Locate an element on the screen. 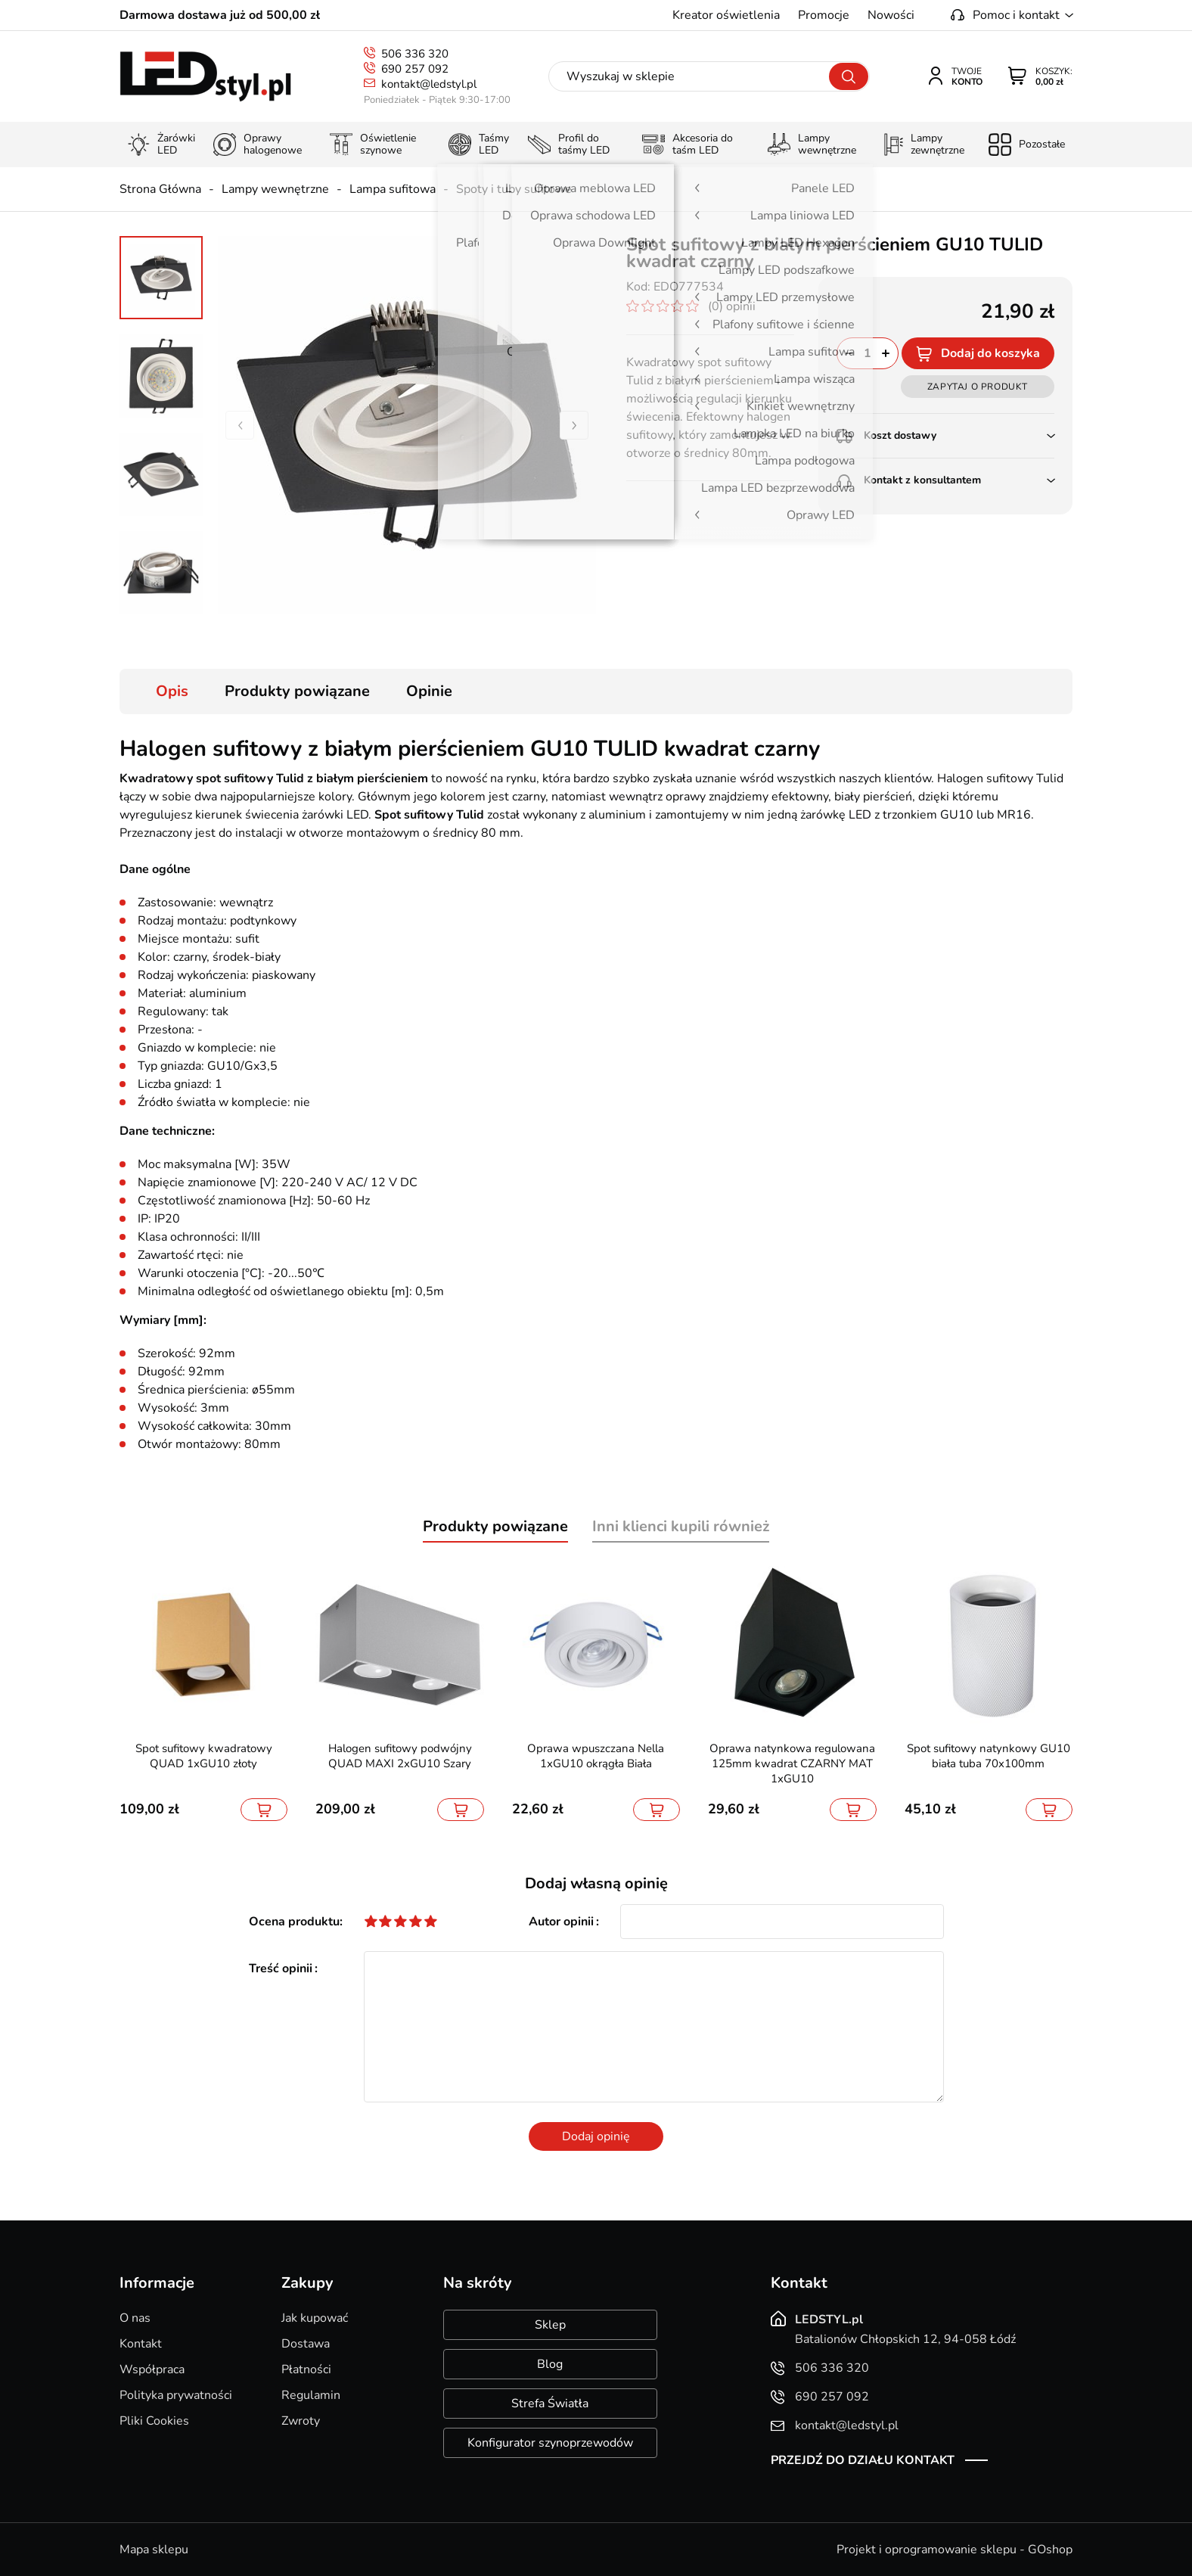 The height and width of the screenshot is (2576, 1192). Polityka prywatności is located at coordinates (176, 2395).